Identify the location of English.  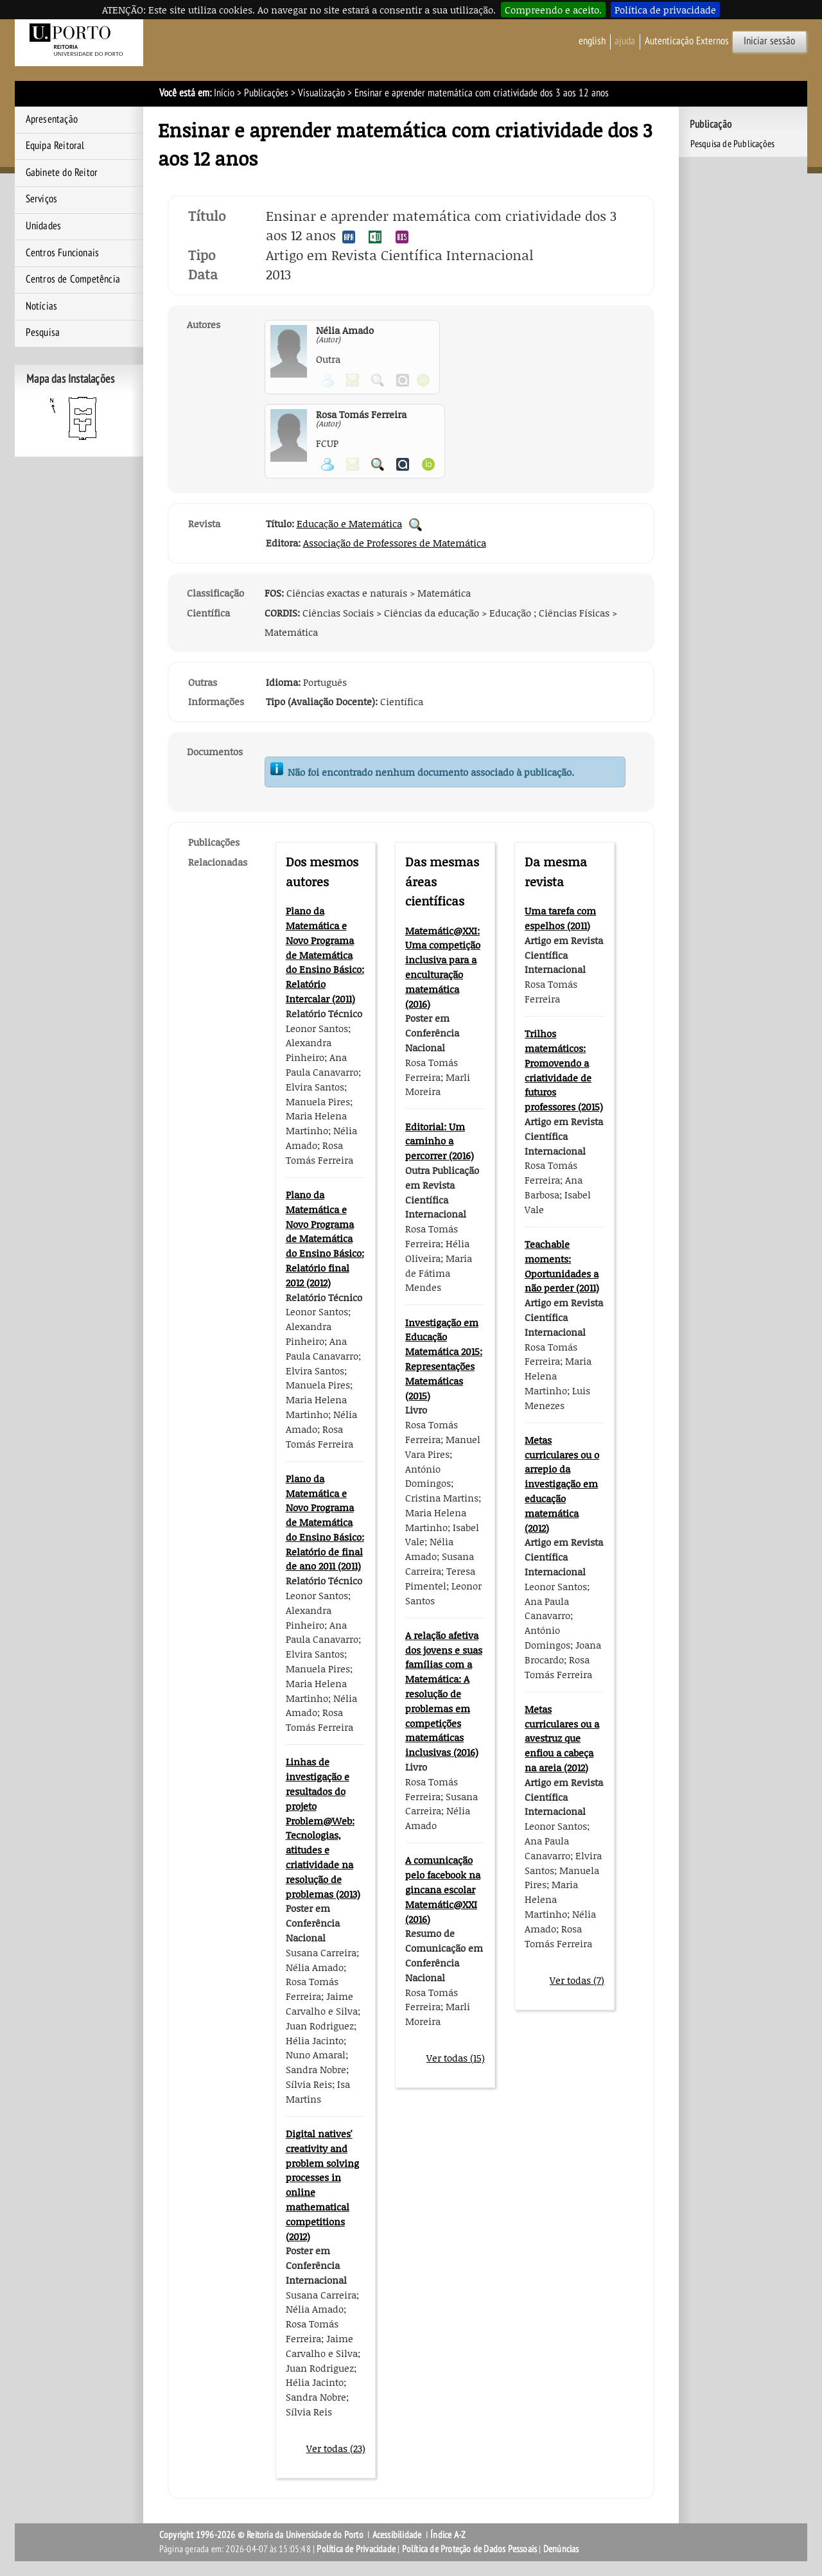
(592, 41).